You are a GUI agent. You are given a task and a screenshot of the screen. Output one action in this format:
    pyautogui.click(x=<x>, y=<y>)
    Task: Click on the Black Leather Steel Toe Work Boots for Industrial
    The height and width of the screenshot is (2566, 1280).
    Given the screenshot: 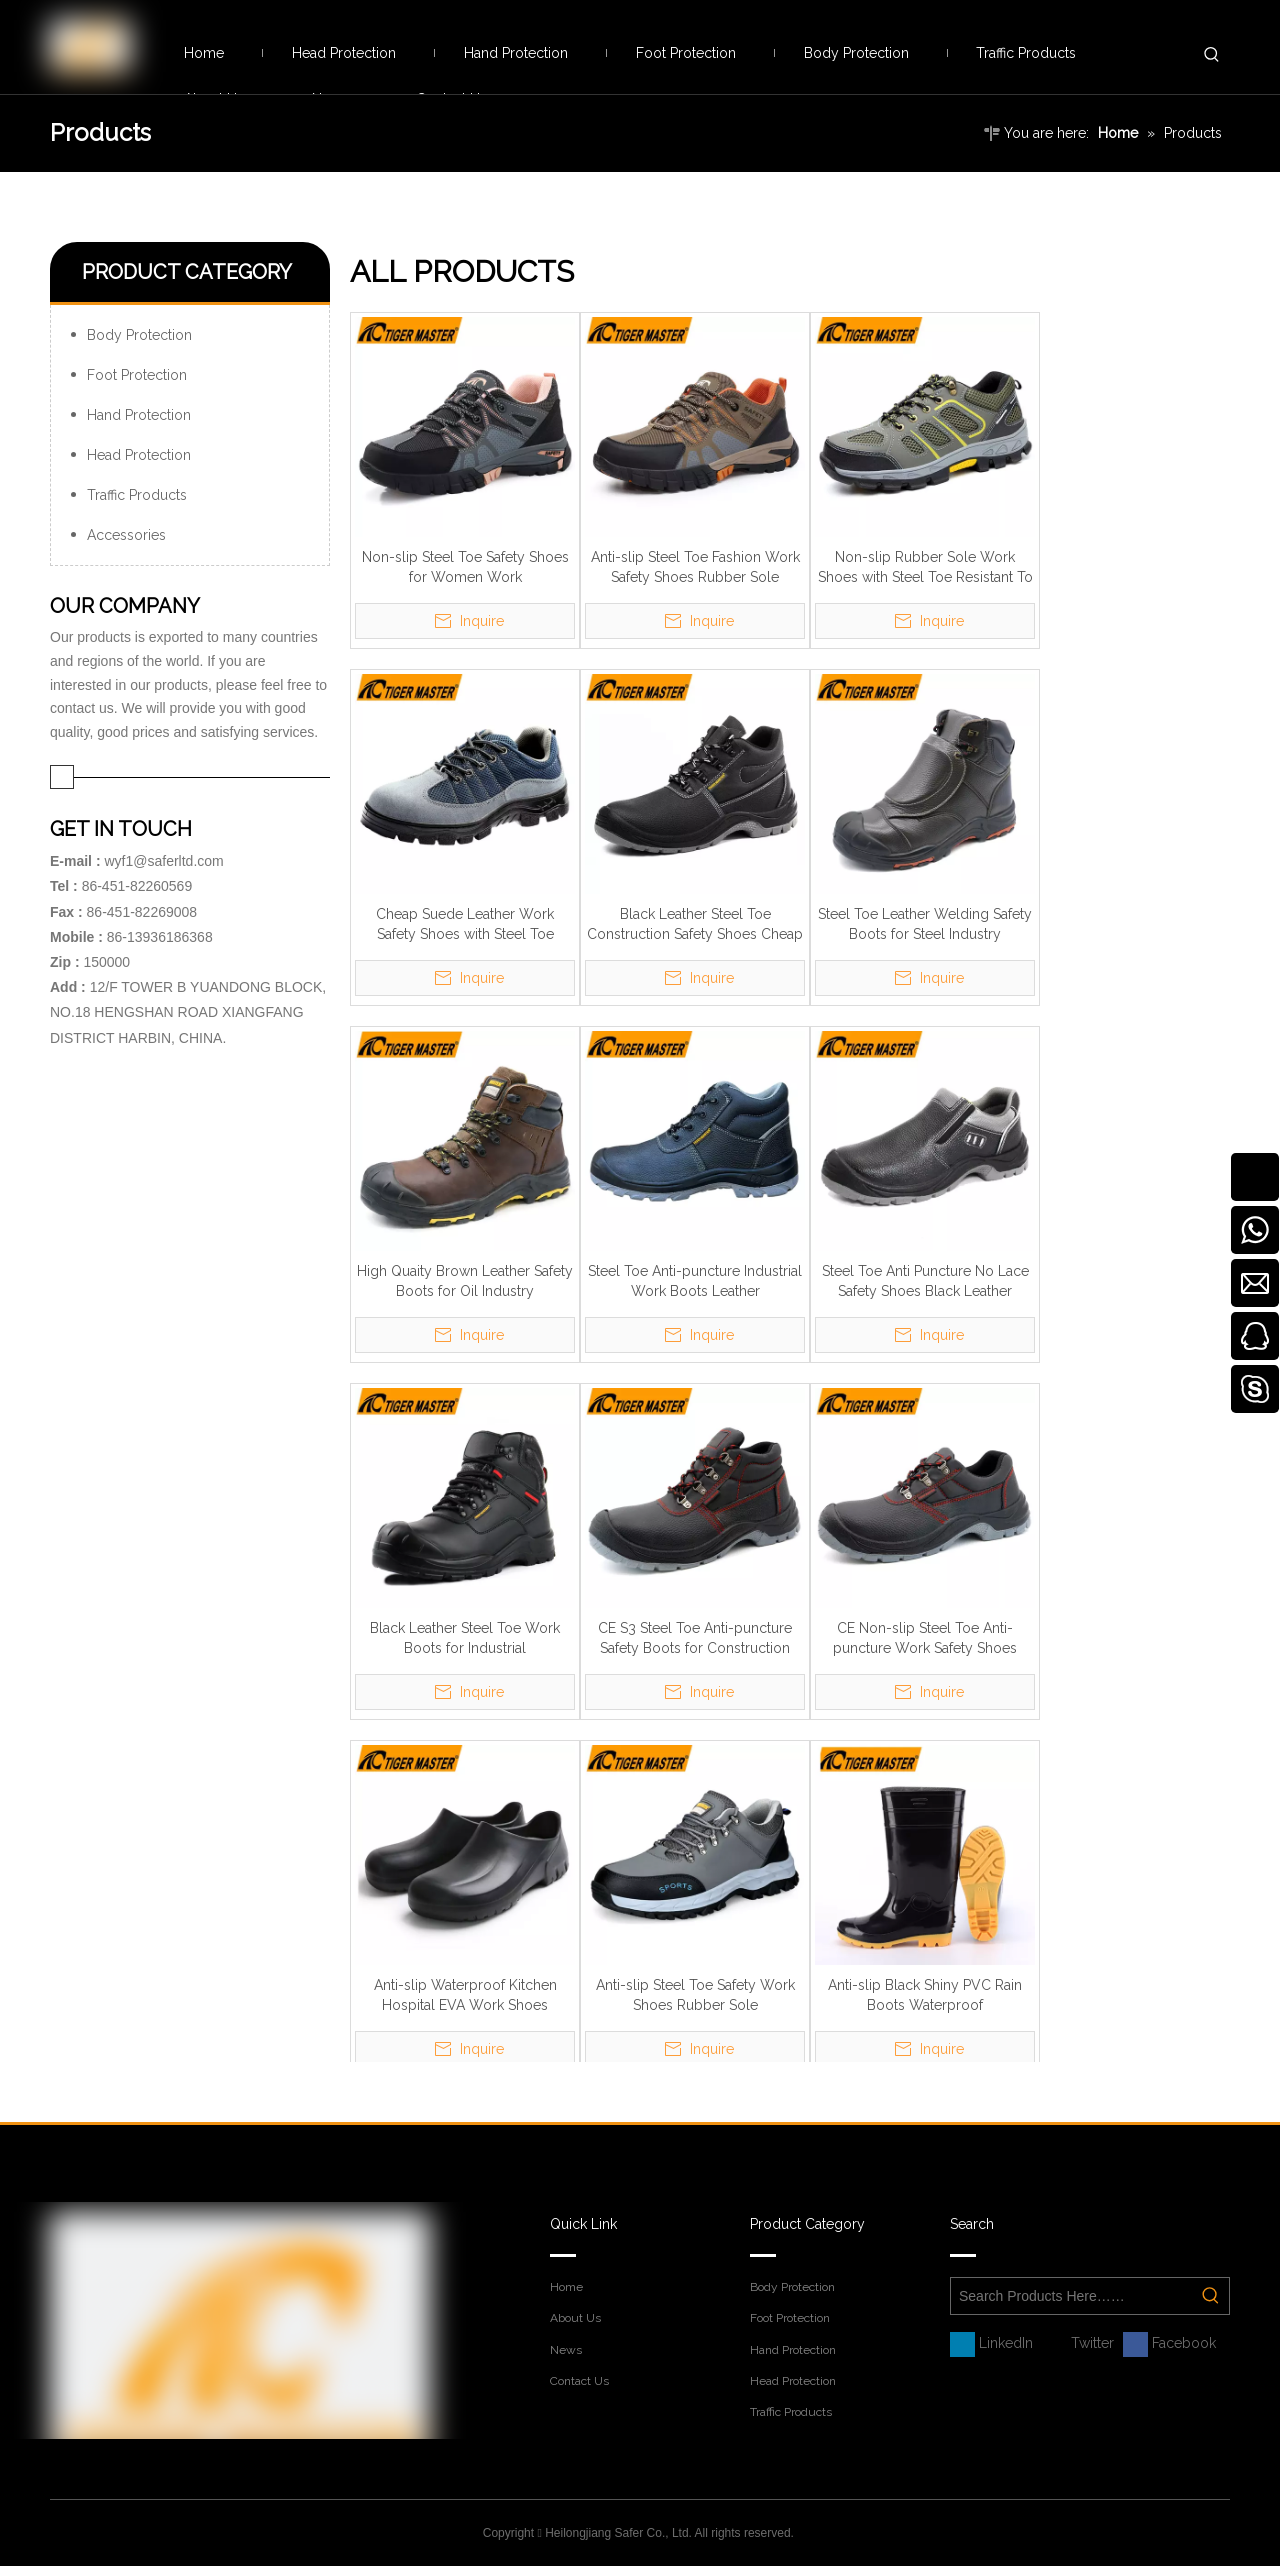 What is the action you would take?
    pyautogui.click(x=465, y=1638)
    